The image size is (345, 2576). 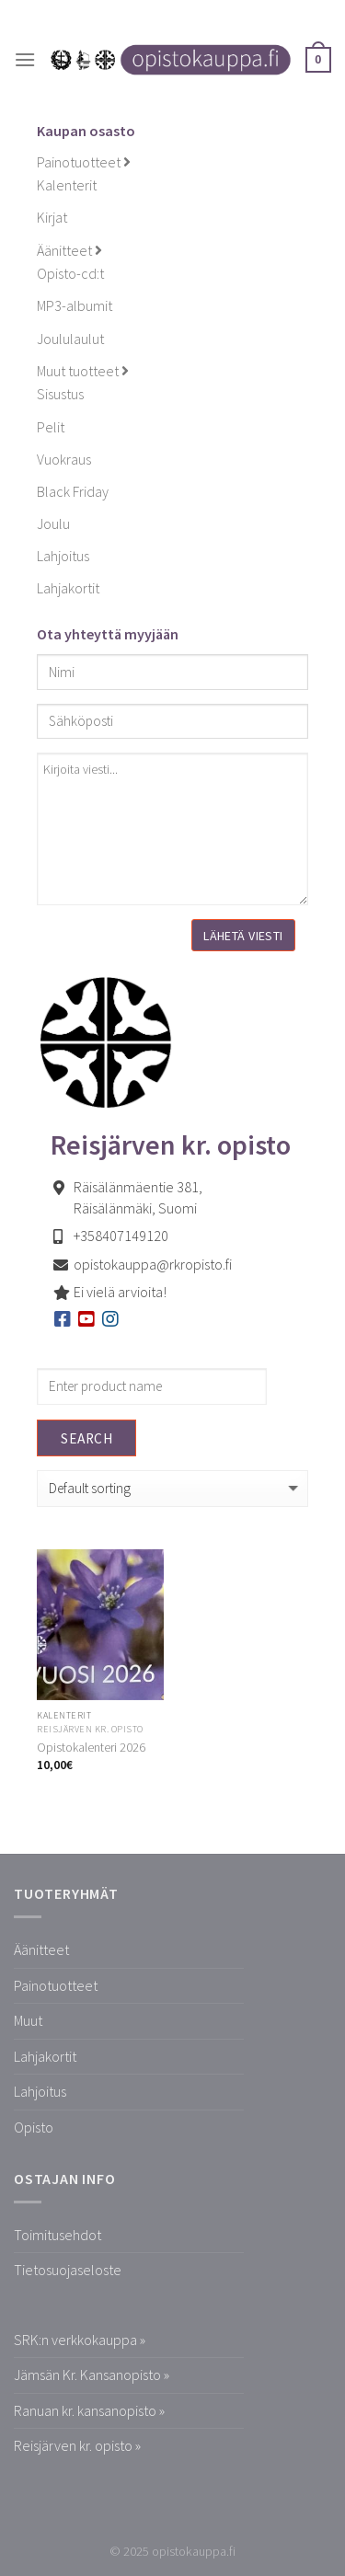 What do you see at coordinates (70, 273) in the screenshot?
I see `Opisto-cd:t` at bounding box center [70, 273].